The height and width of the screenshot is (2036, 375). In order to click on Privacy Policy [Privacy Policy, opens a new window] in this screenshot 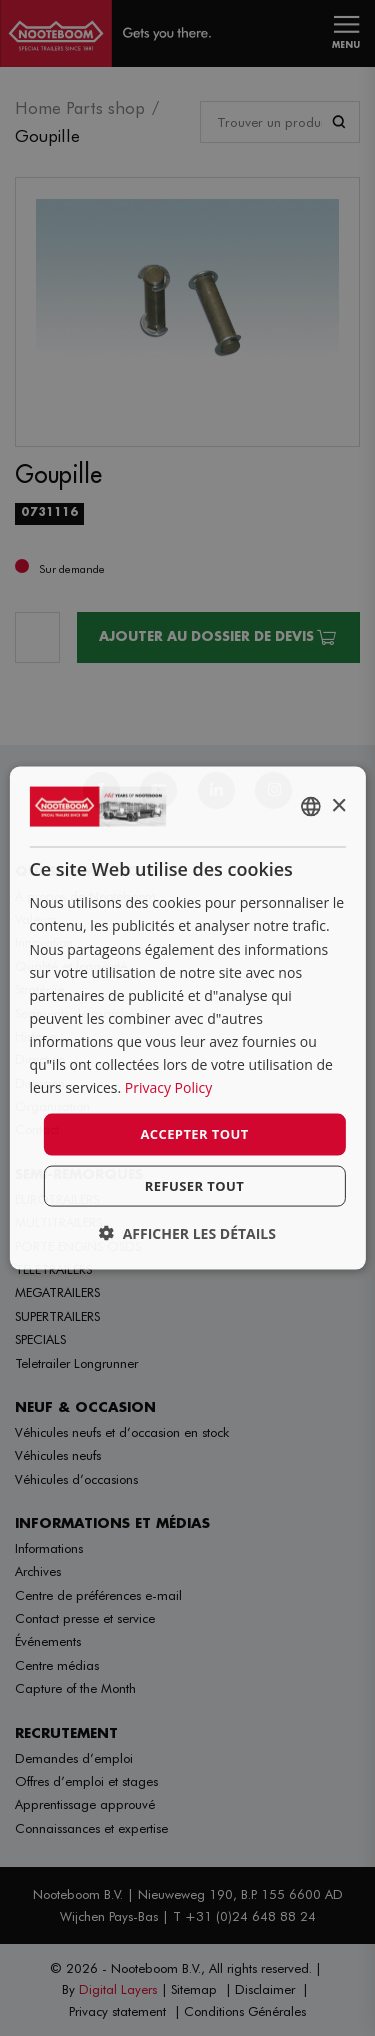, I will do `click(168, 1087)`.